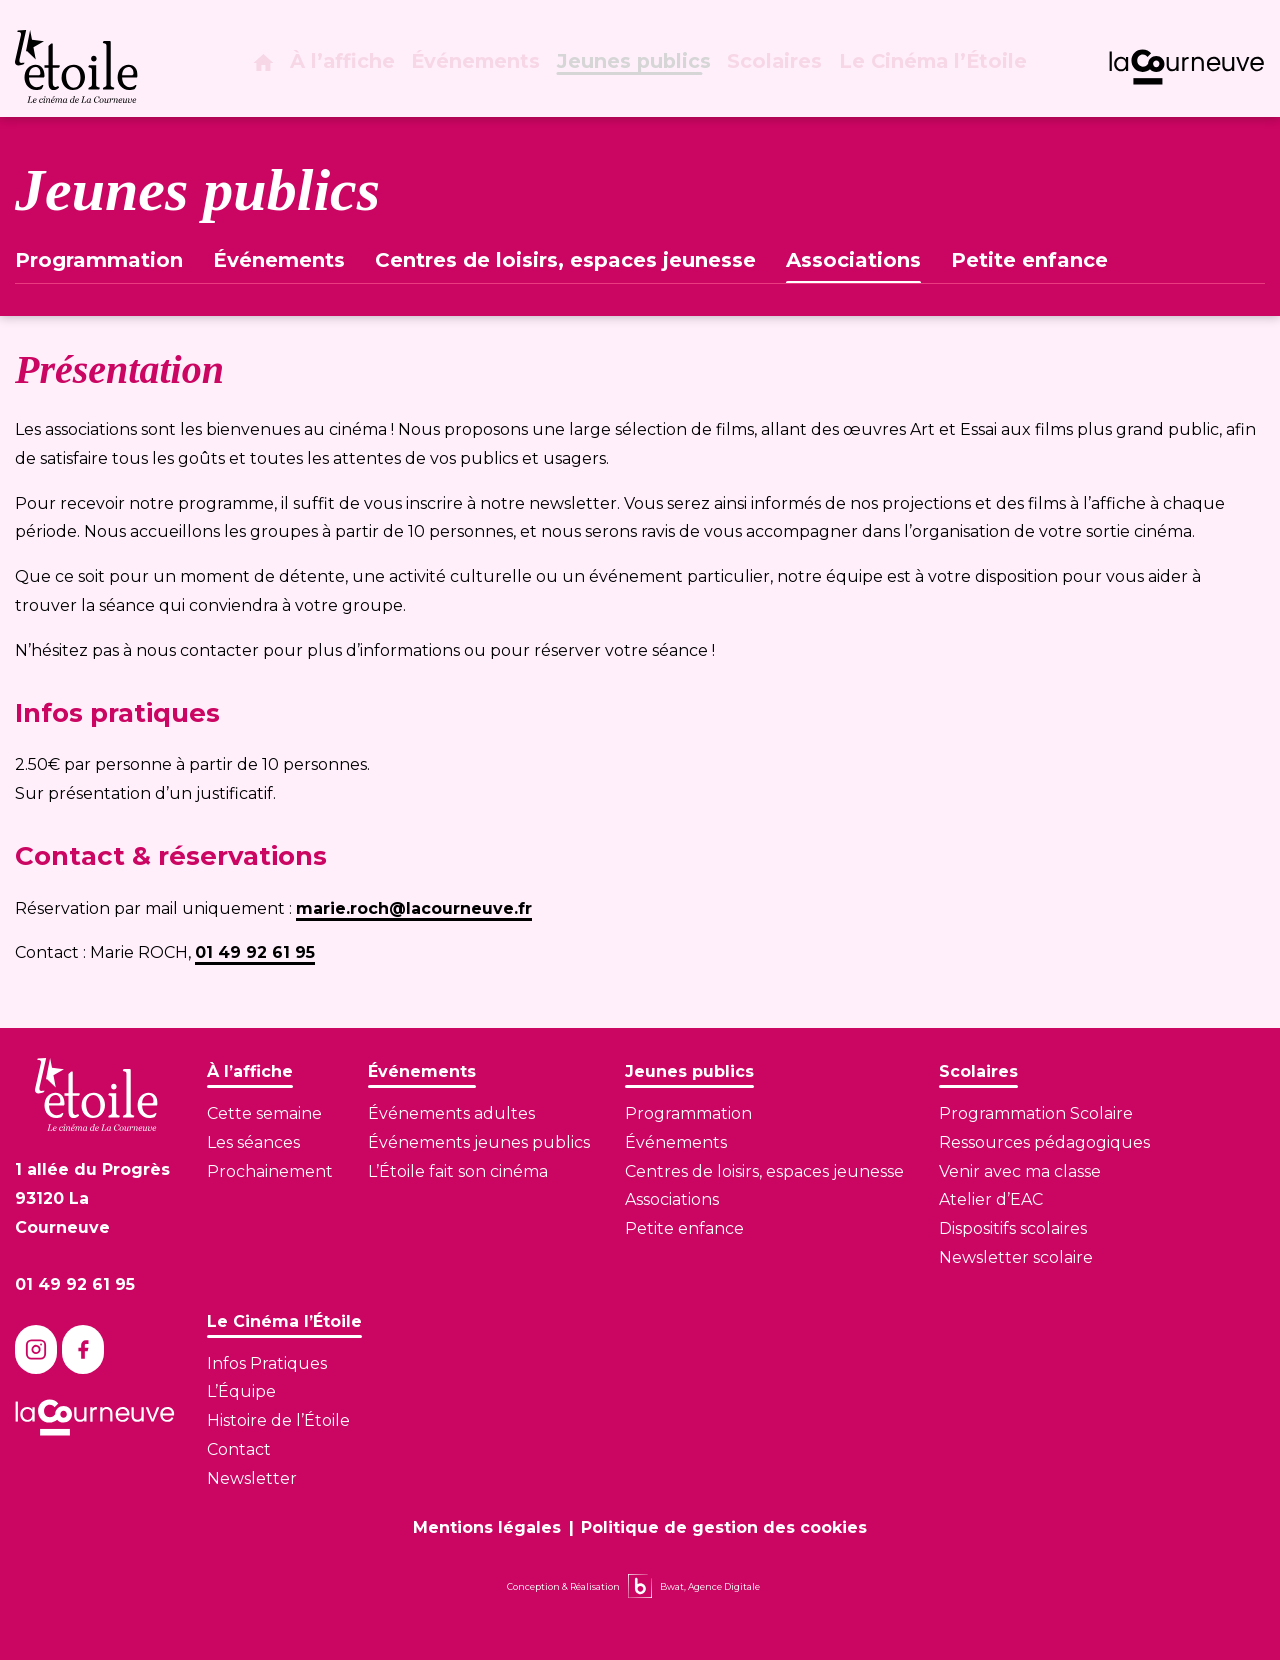  I want to click on Petite enfance, so click(1029, 260).